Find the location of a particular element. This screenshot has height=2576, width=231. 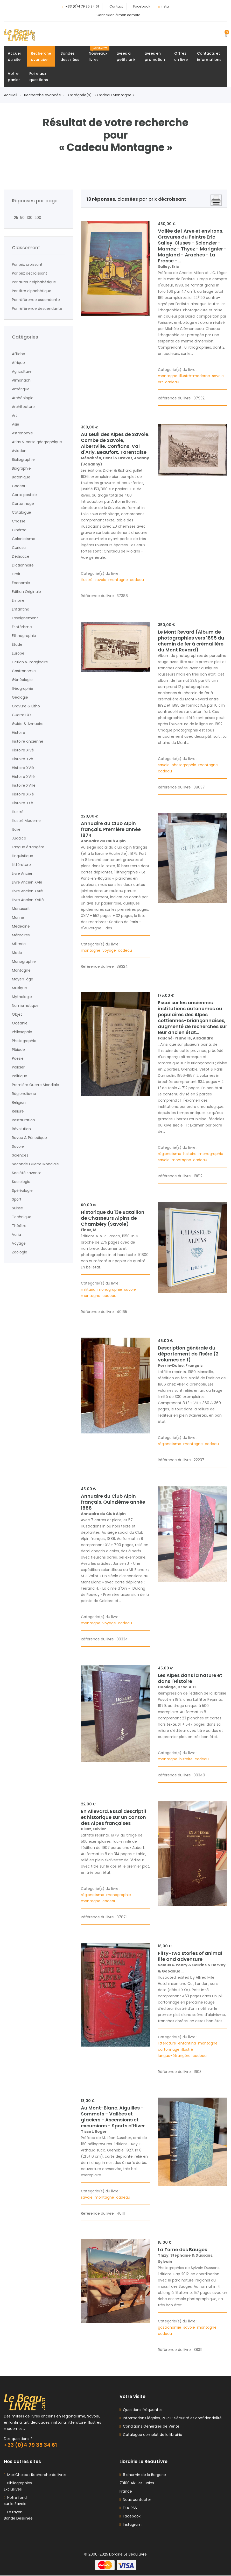

Contacts etinformations is located at coordinates (209, 56).